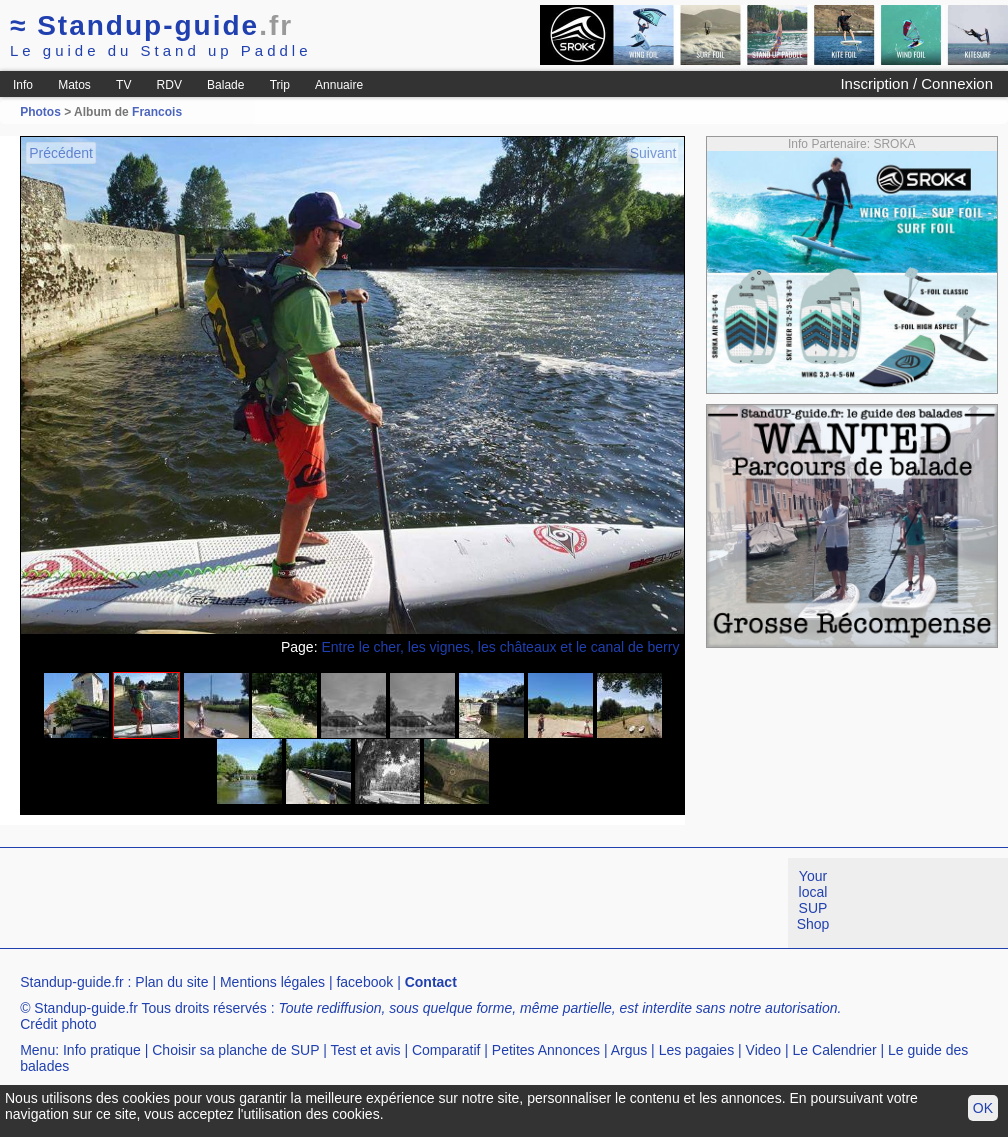 This screenshot has height=1137, width=1008. Describe the element at coordinates (169, 85) in the screenshot. I see `RDV` at that location.